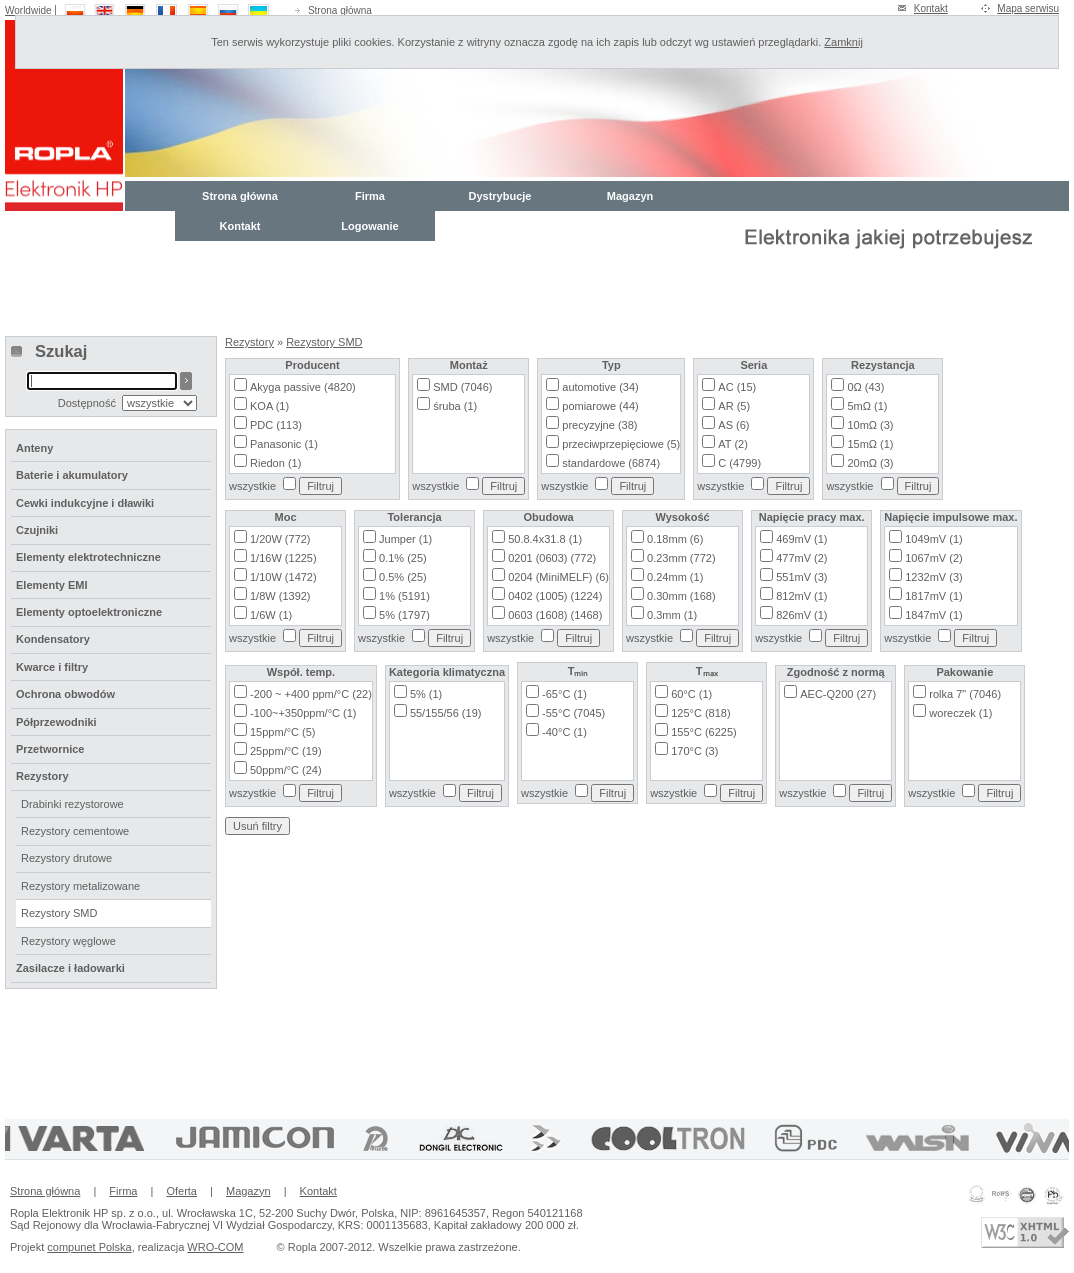  What do you see at coordinates (552, 558) in the screenshot?
I see `0201 (0603) (772)` at bounding box center [552, 558].